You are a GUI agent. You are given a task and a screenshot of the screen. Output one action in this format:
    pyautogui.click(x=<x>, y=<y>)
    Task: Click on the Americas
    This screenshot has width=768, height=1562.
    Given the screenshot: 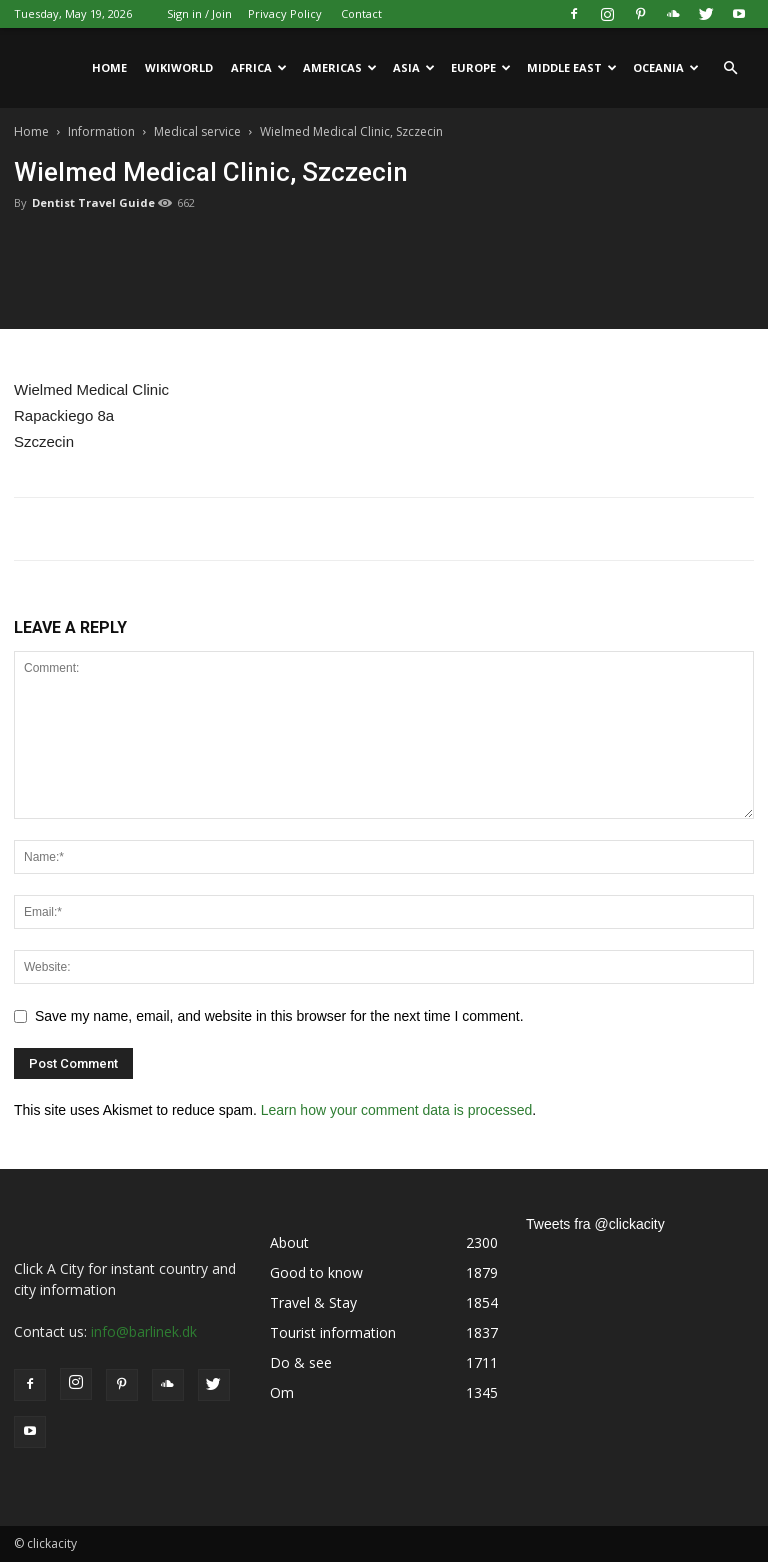 What is the action you would take?
    pyautogui.click(x=340, y=67)
    